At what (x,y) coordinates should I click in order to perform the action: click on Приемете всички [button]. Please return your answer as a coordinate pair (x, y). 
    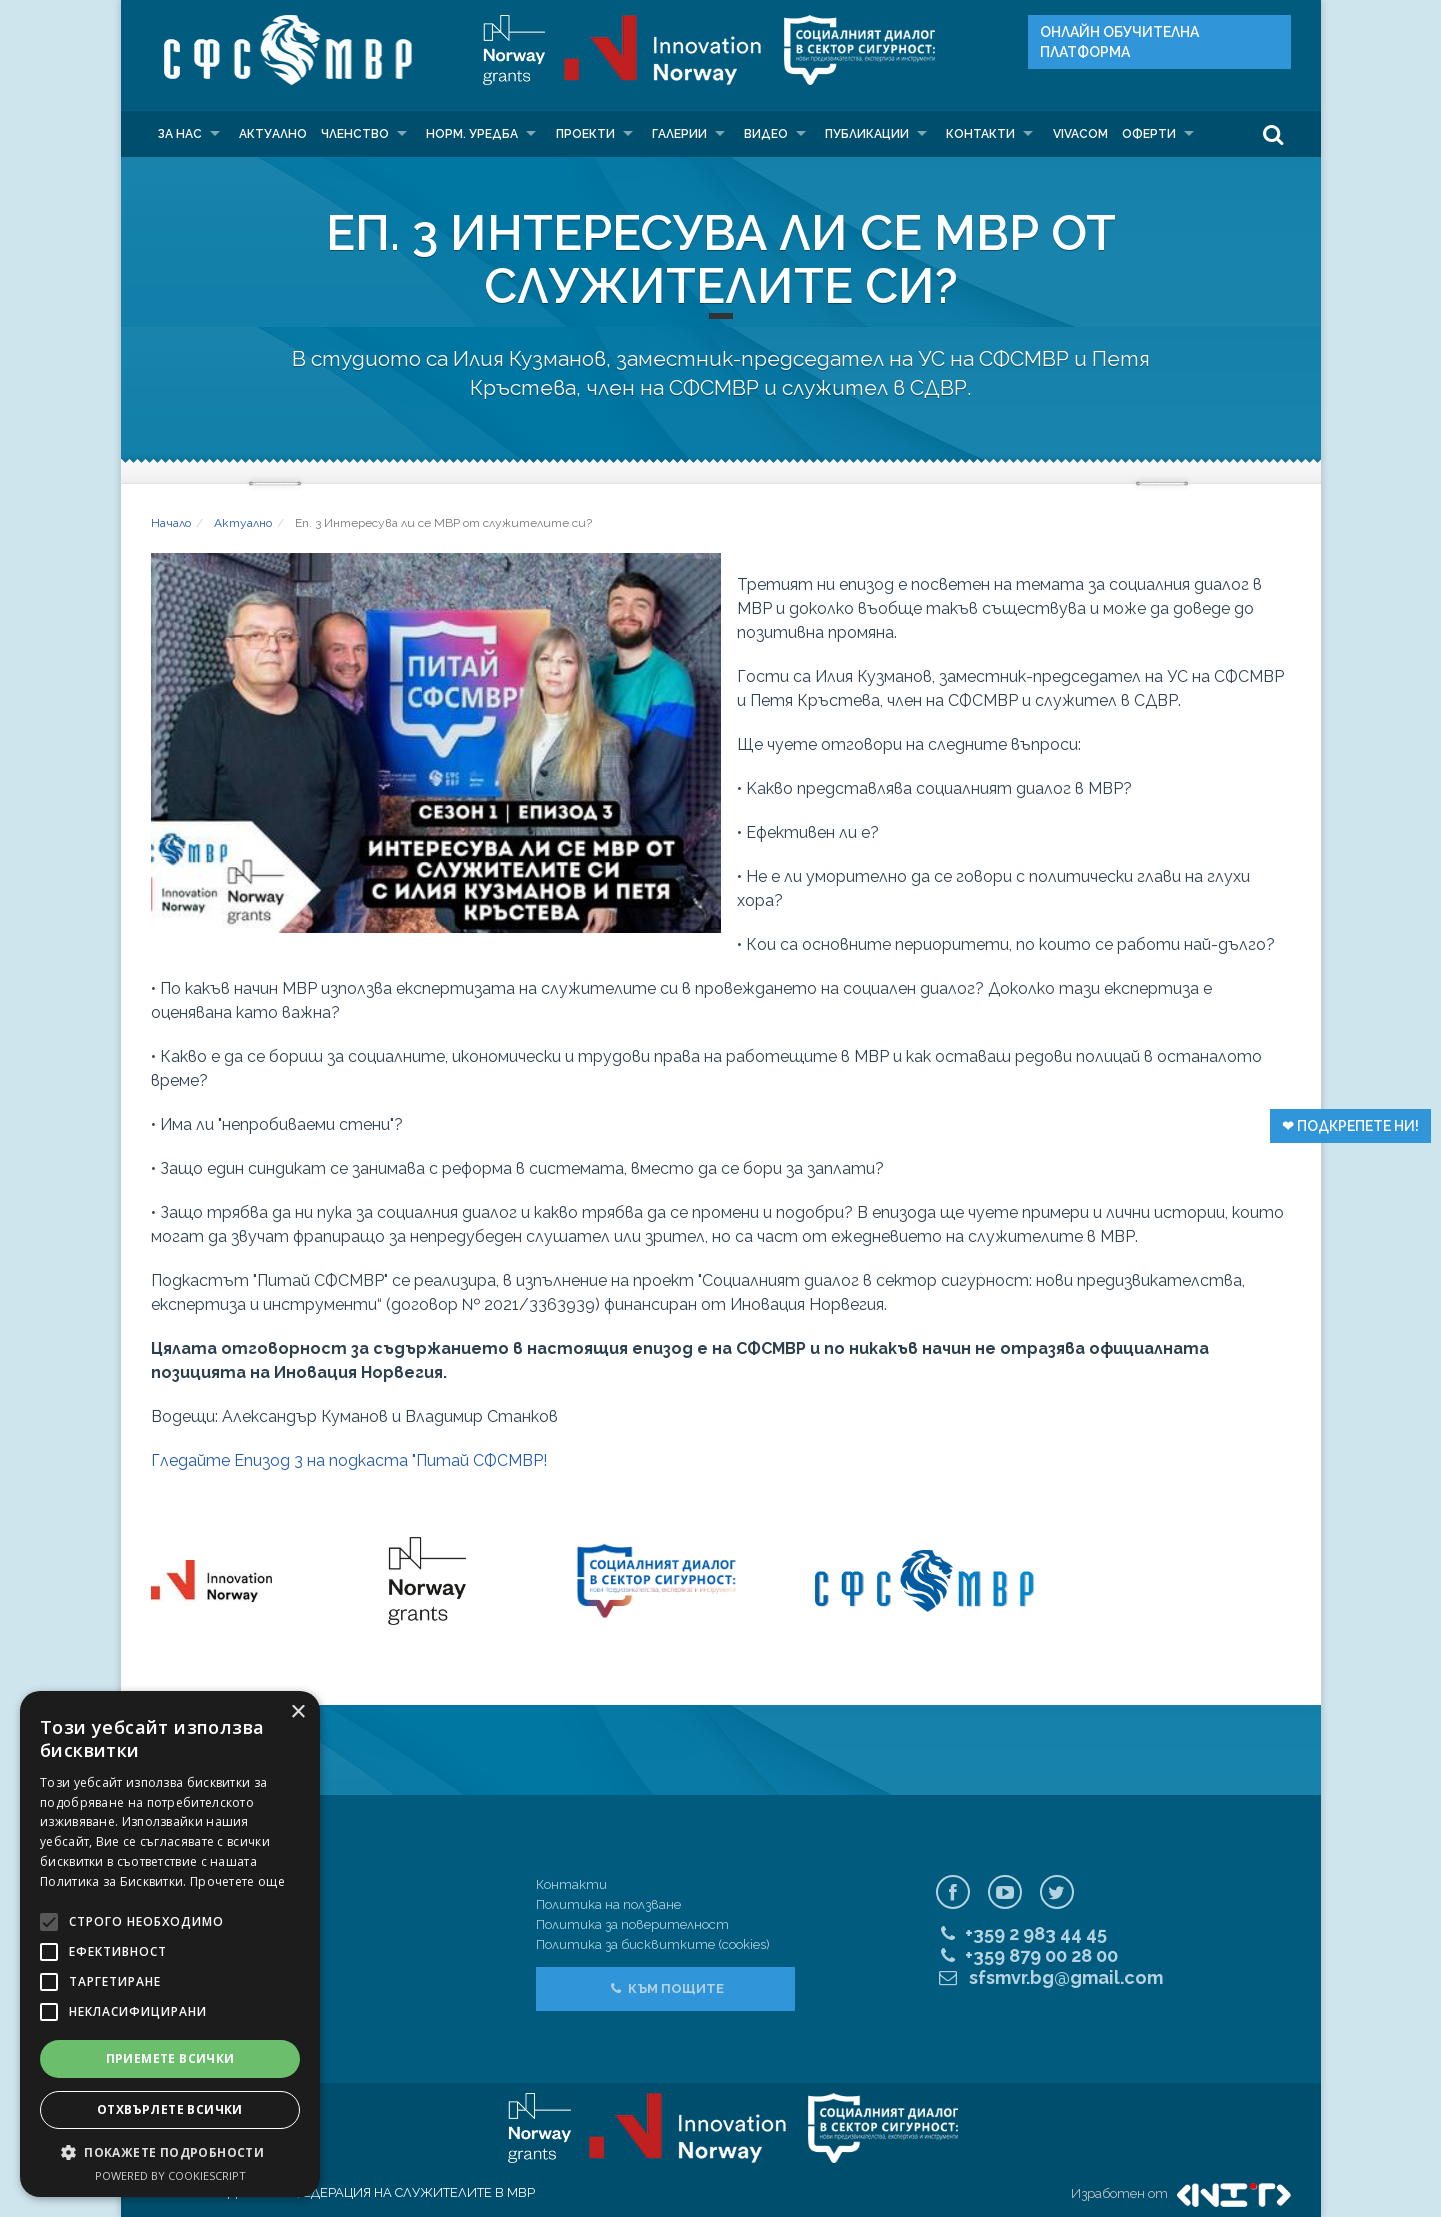
    Looking at the image, I should click on (170, 2058).